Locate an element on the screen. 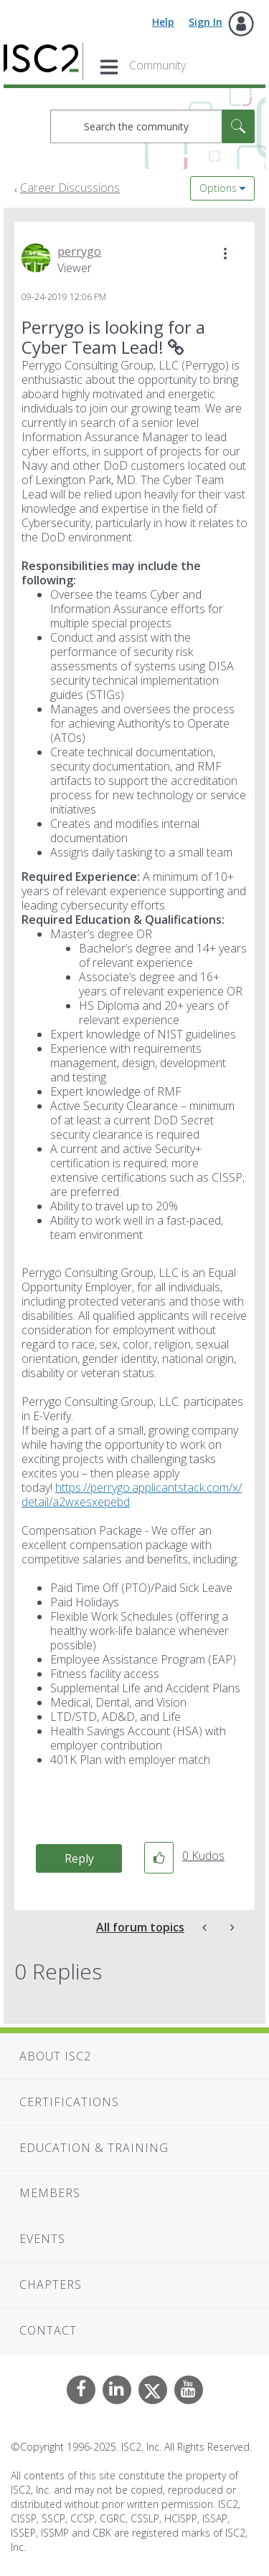  Sign In is located at coordinates (205, 22).